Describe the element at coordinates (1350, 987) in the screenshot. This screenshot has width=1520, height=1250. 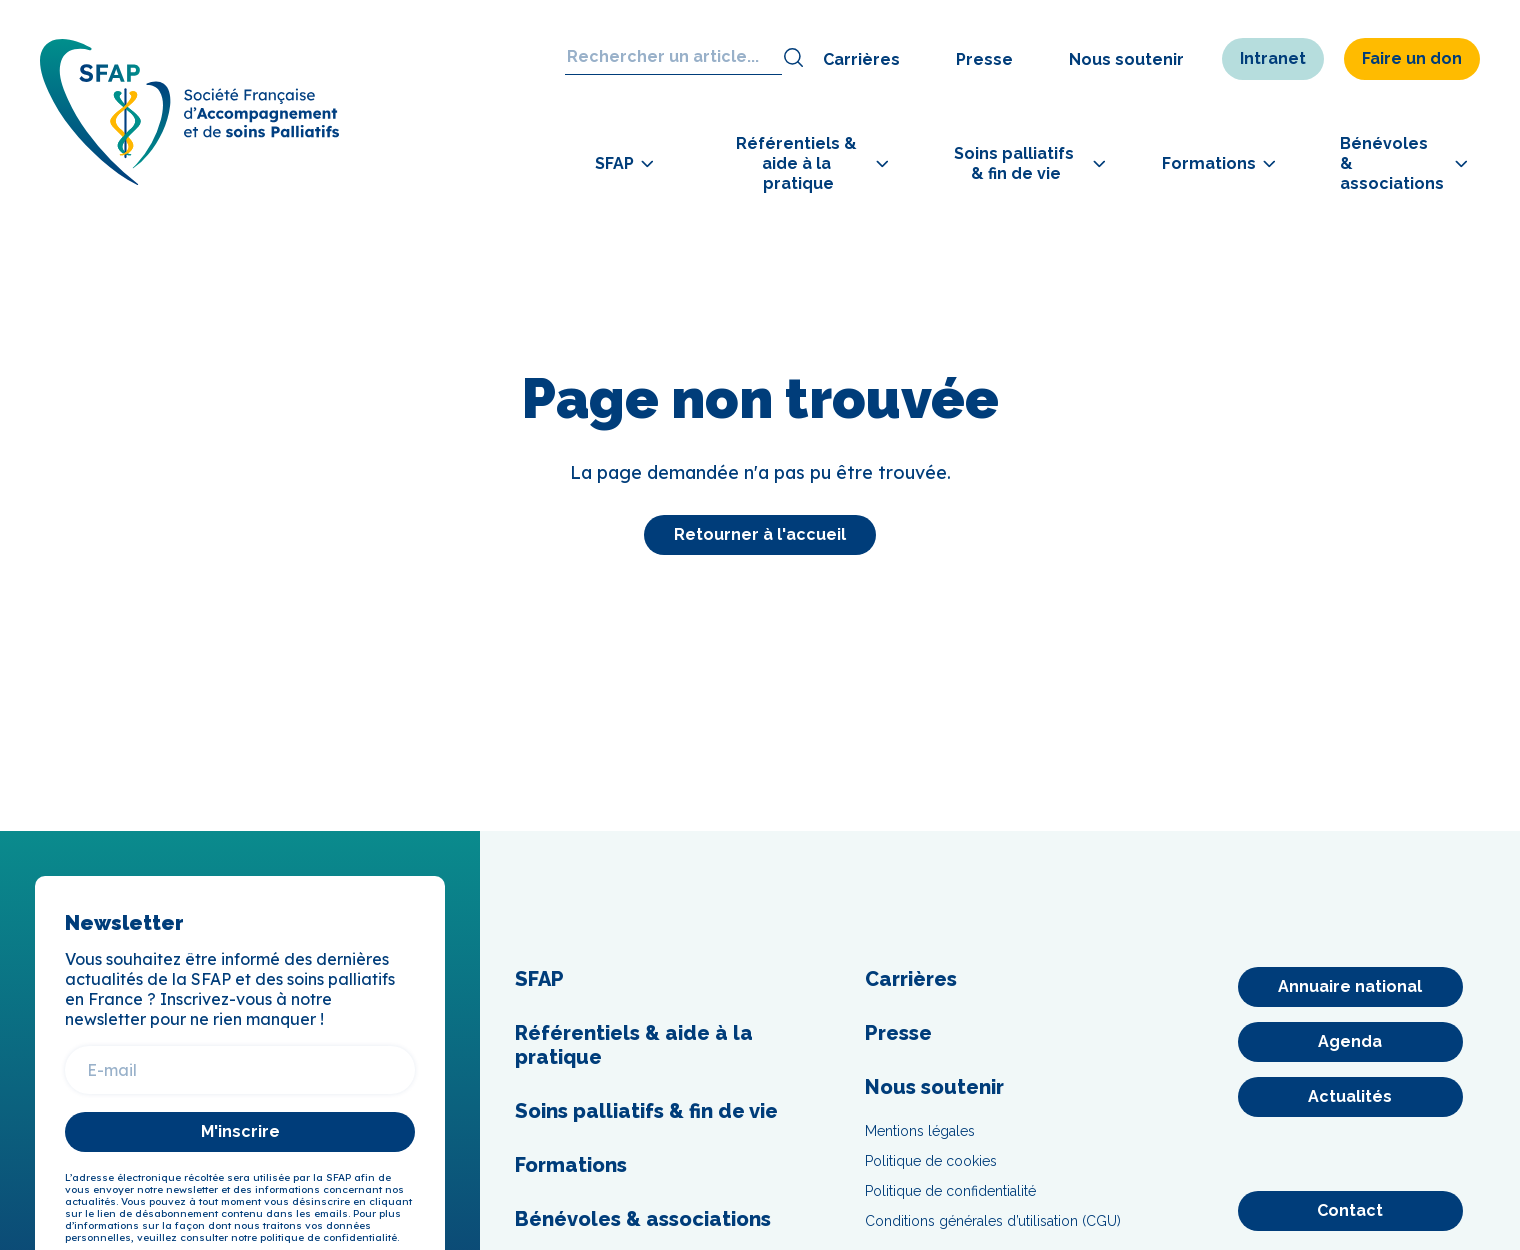
I see `[Annuaire national]` at that location.